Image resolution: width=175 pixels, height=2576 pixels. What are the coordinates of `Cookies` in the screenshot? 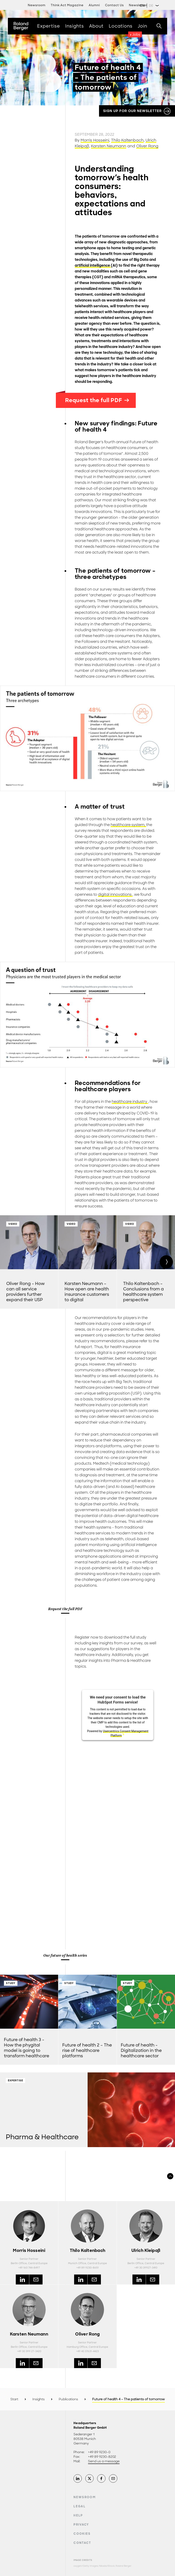 It's located at (82, 2534).